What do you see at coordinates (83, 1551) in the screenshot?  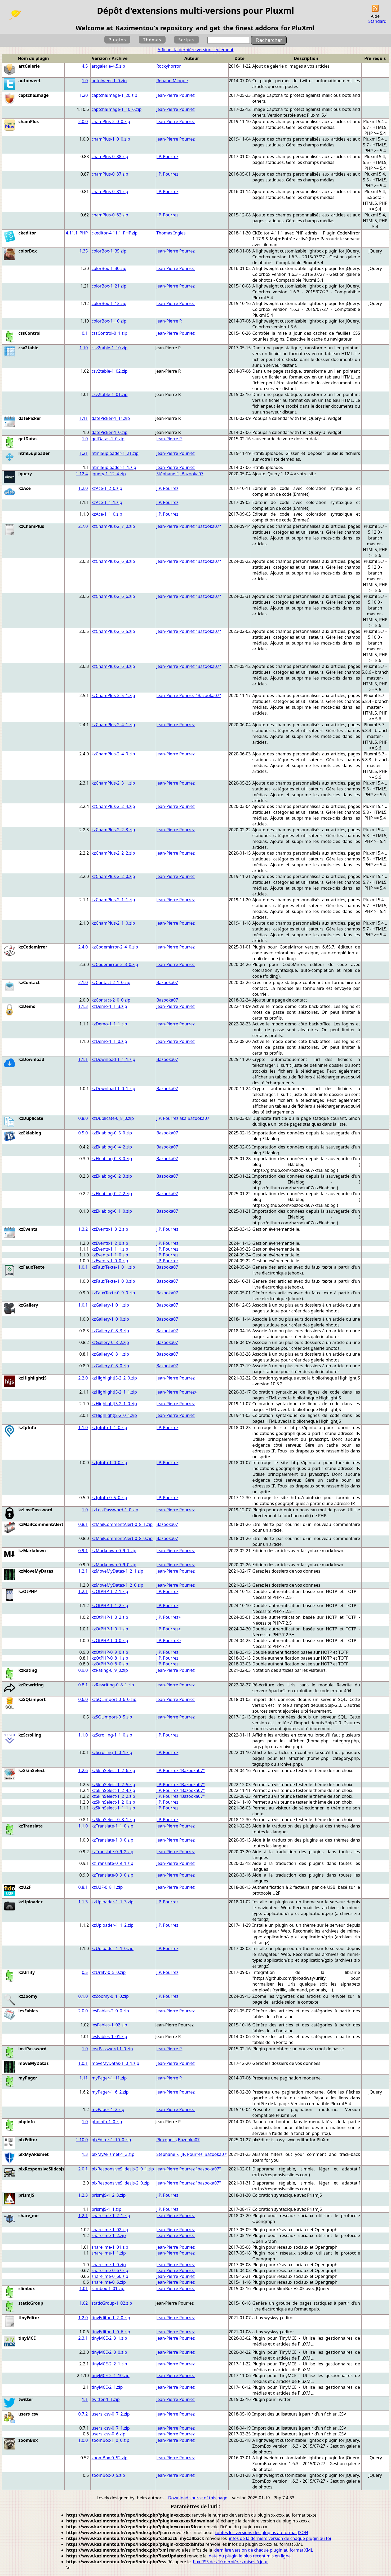 I see `0.9.1` at bounding box center [83, 1551].